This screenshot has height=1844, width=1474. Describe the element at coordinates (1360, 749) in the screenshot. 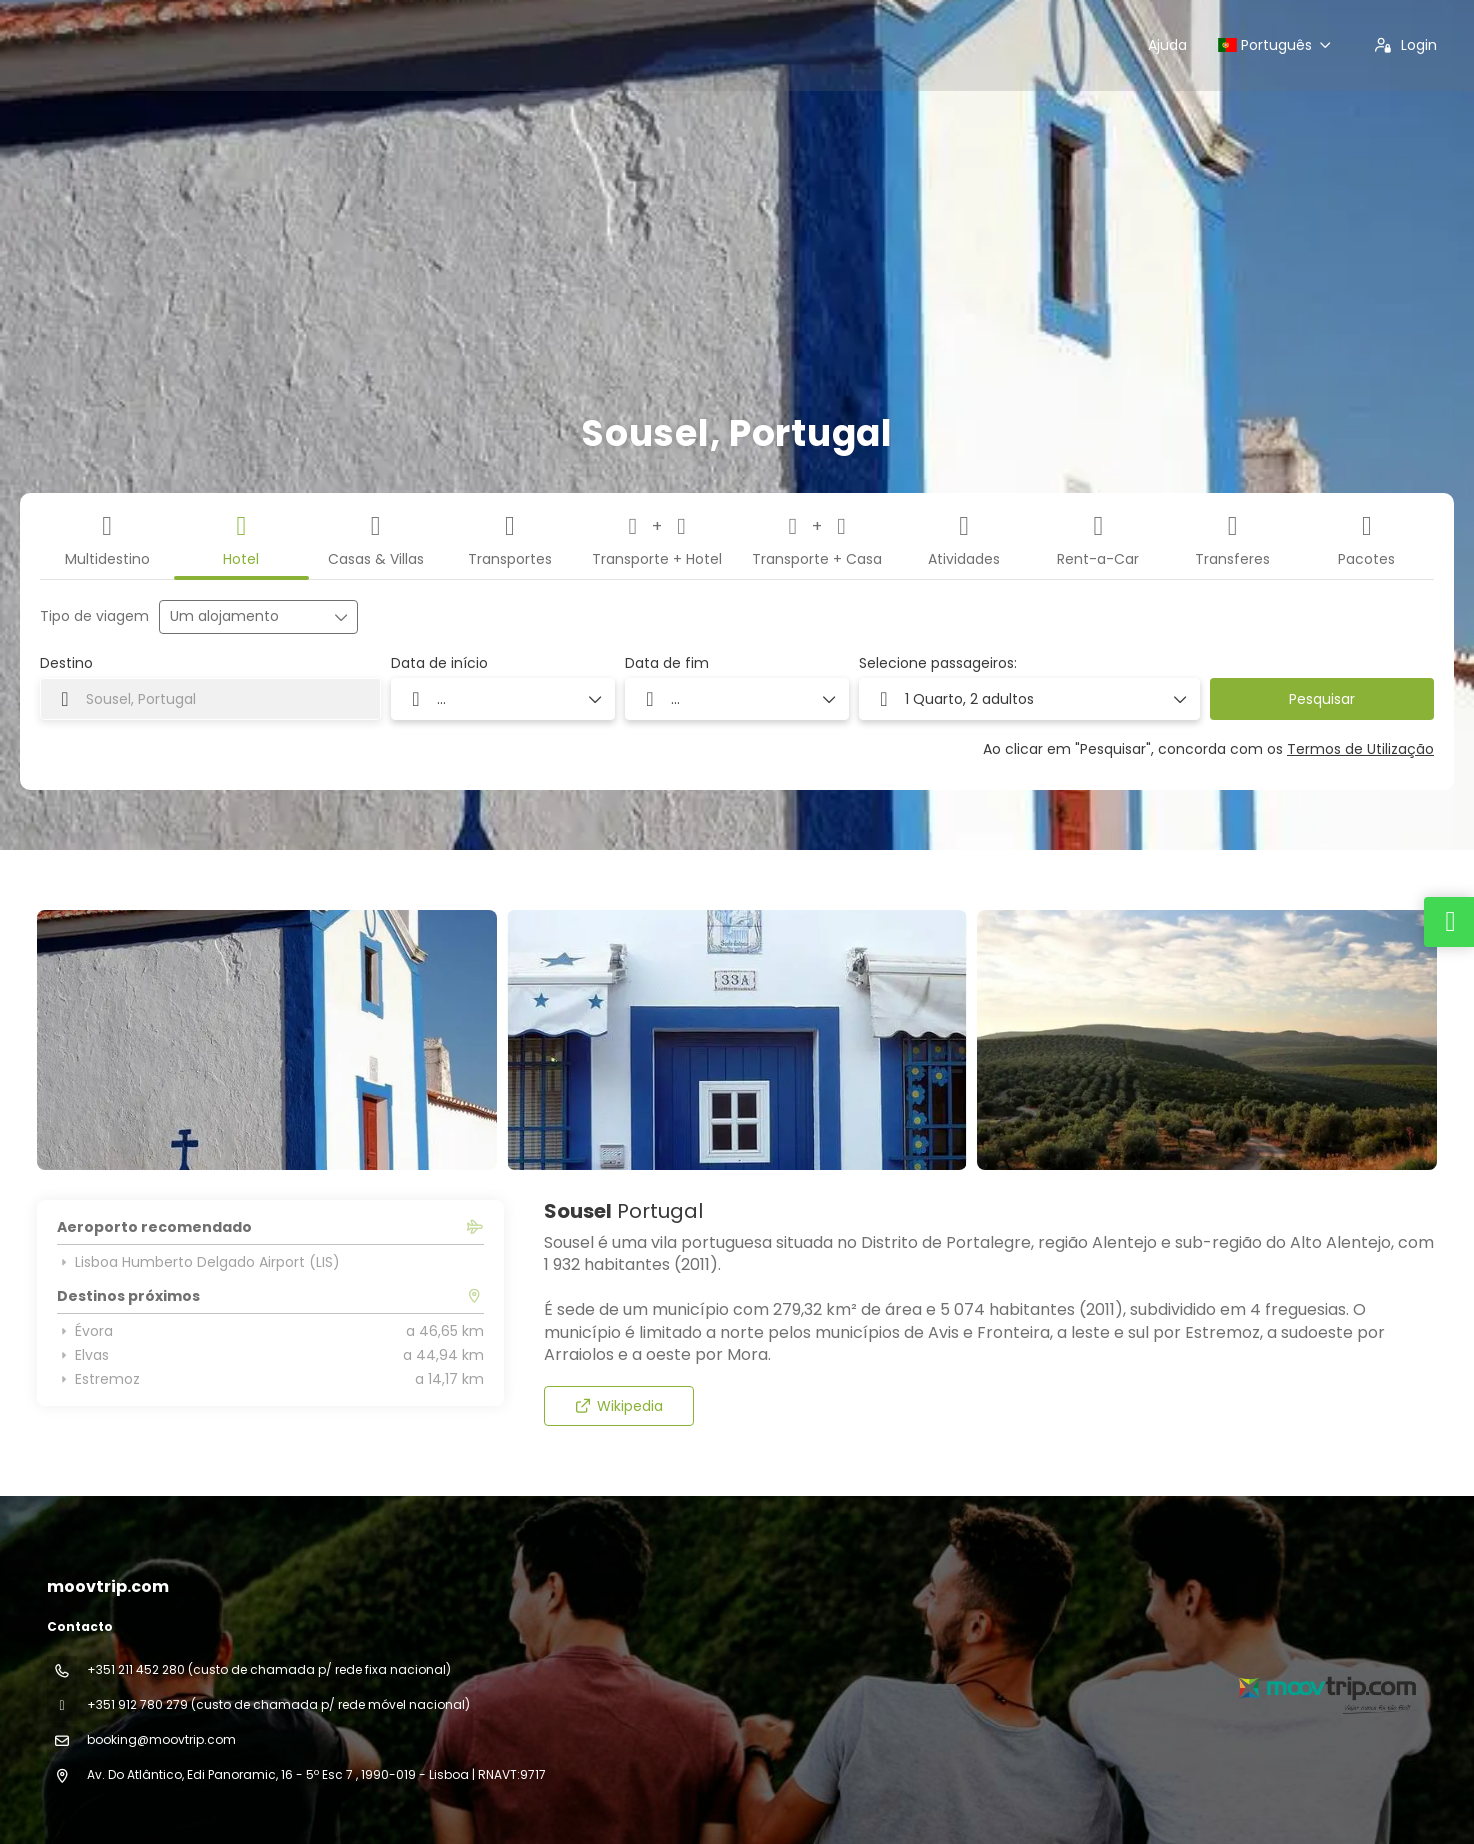

I see `Termos de Utilização` at that location.